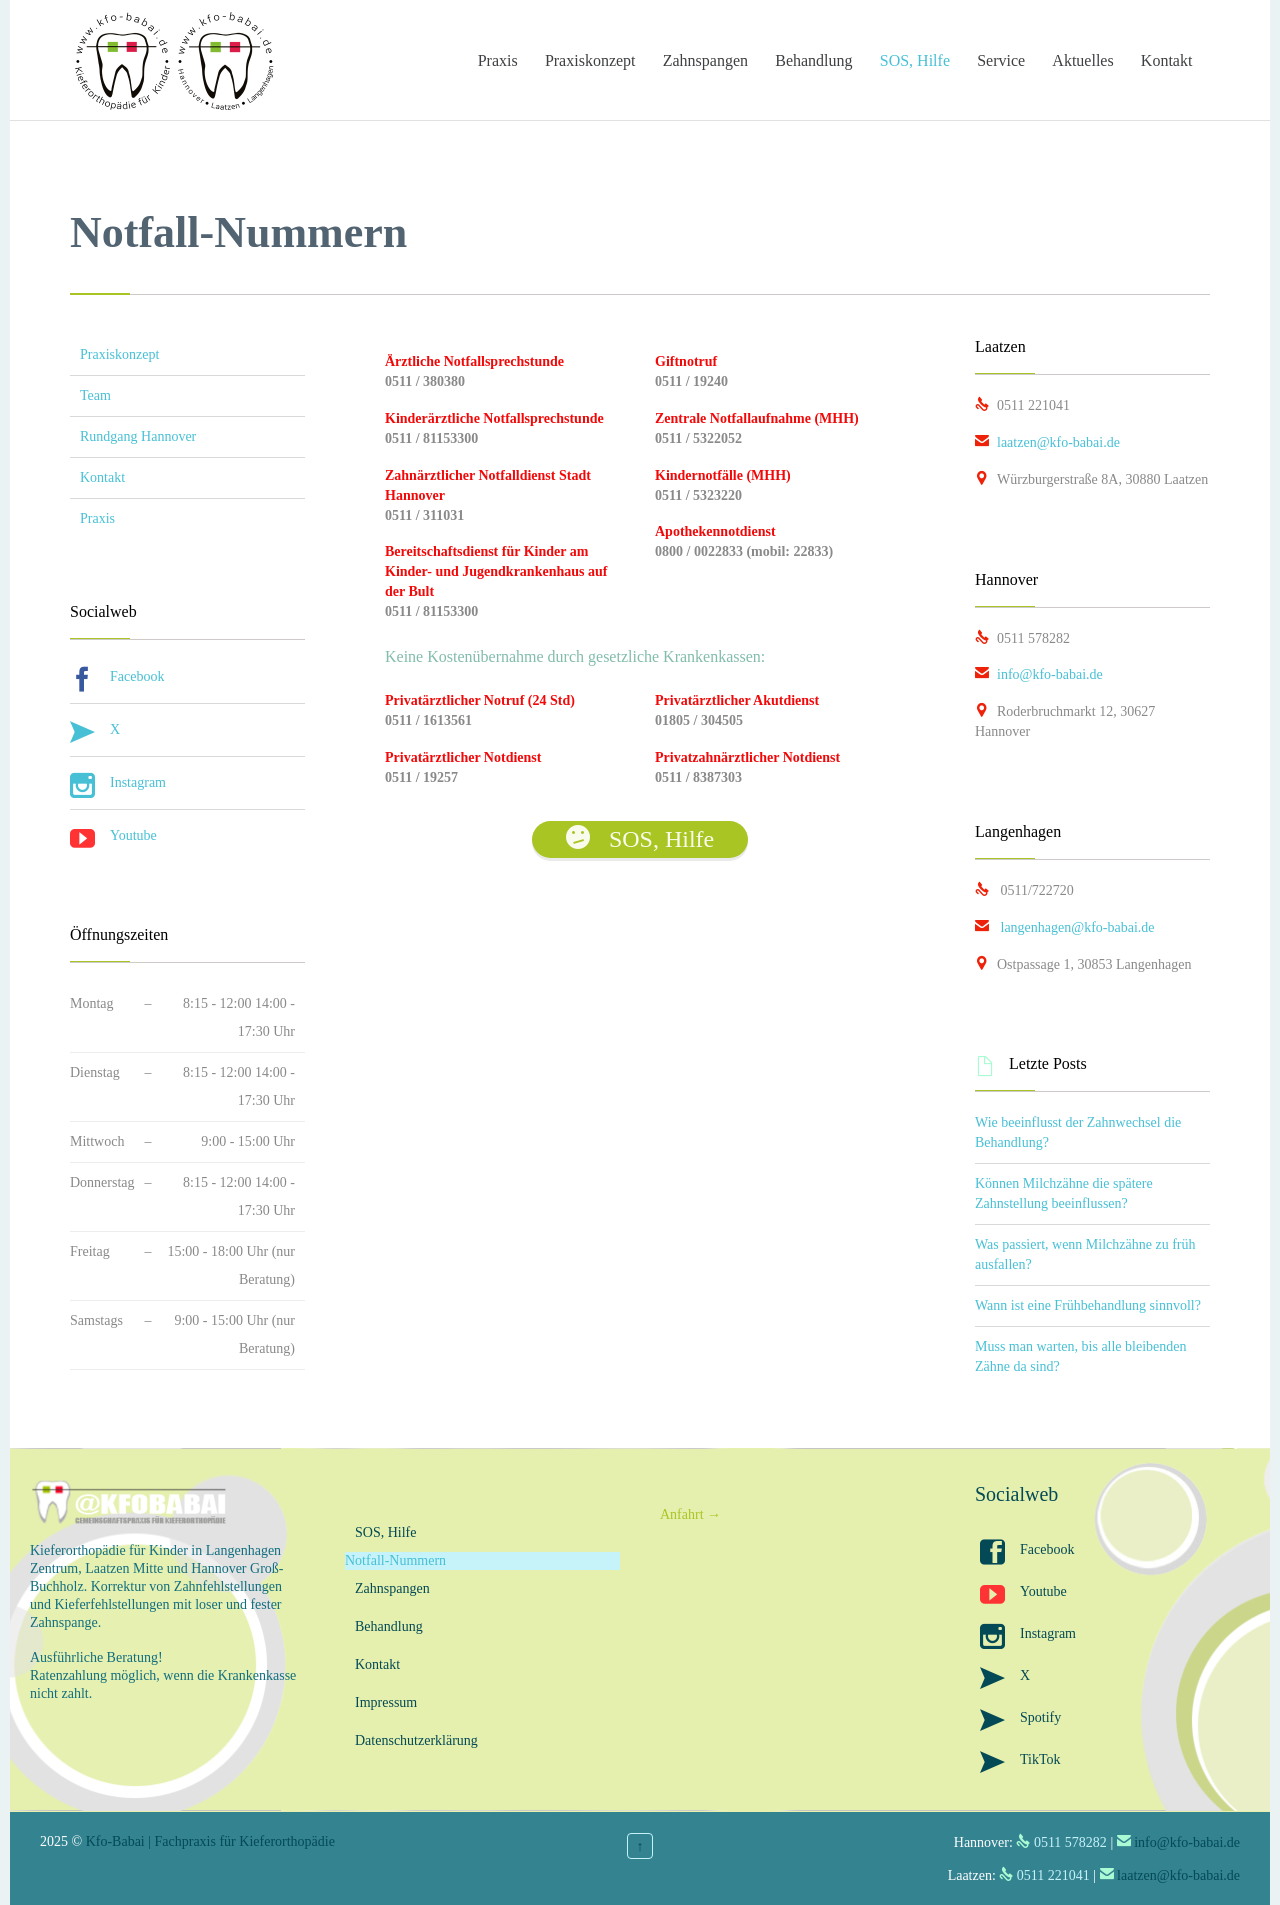 The image size is (1280, 1905). What do you see at coordinates (138, 436) in the screenshot?
I see `Rundgang Hannover` at bounding box center [138, 436].